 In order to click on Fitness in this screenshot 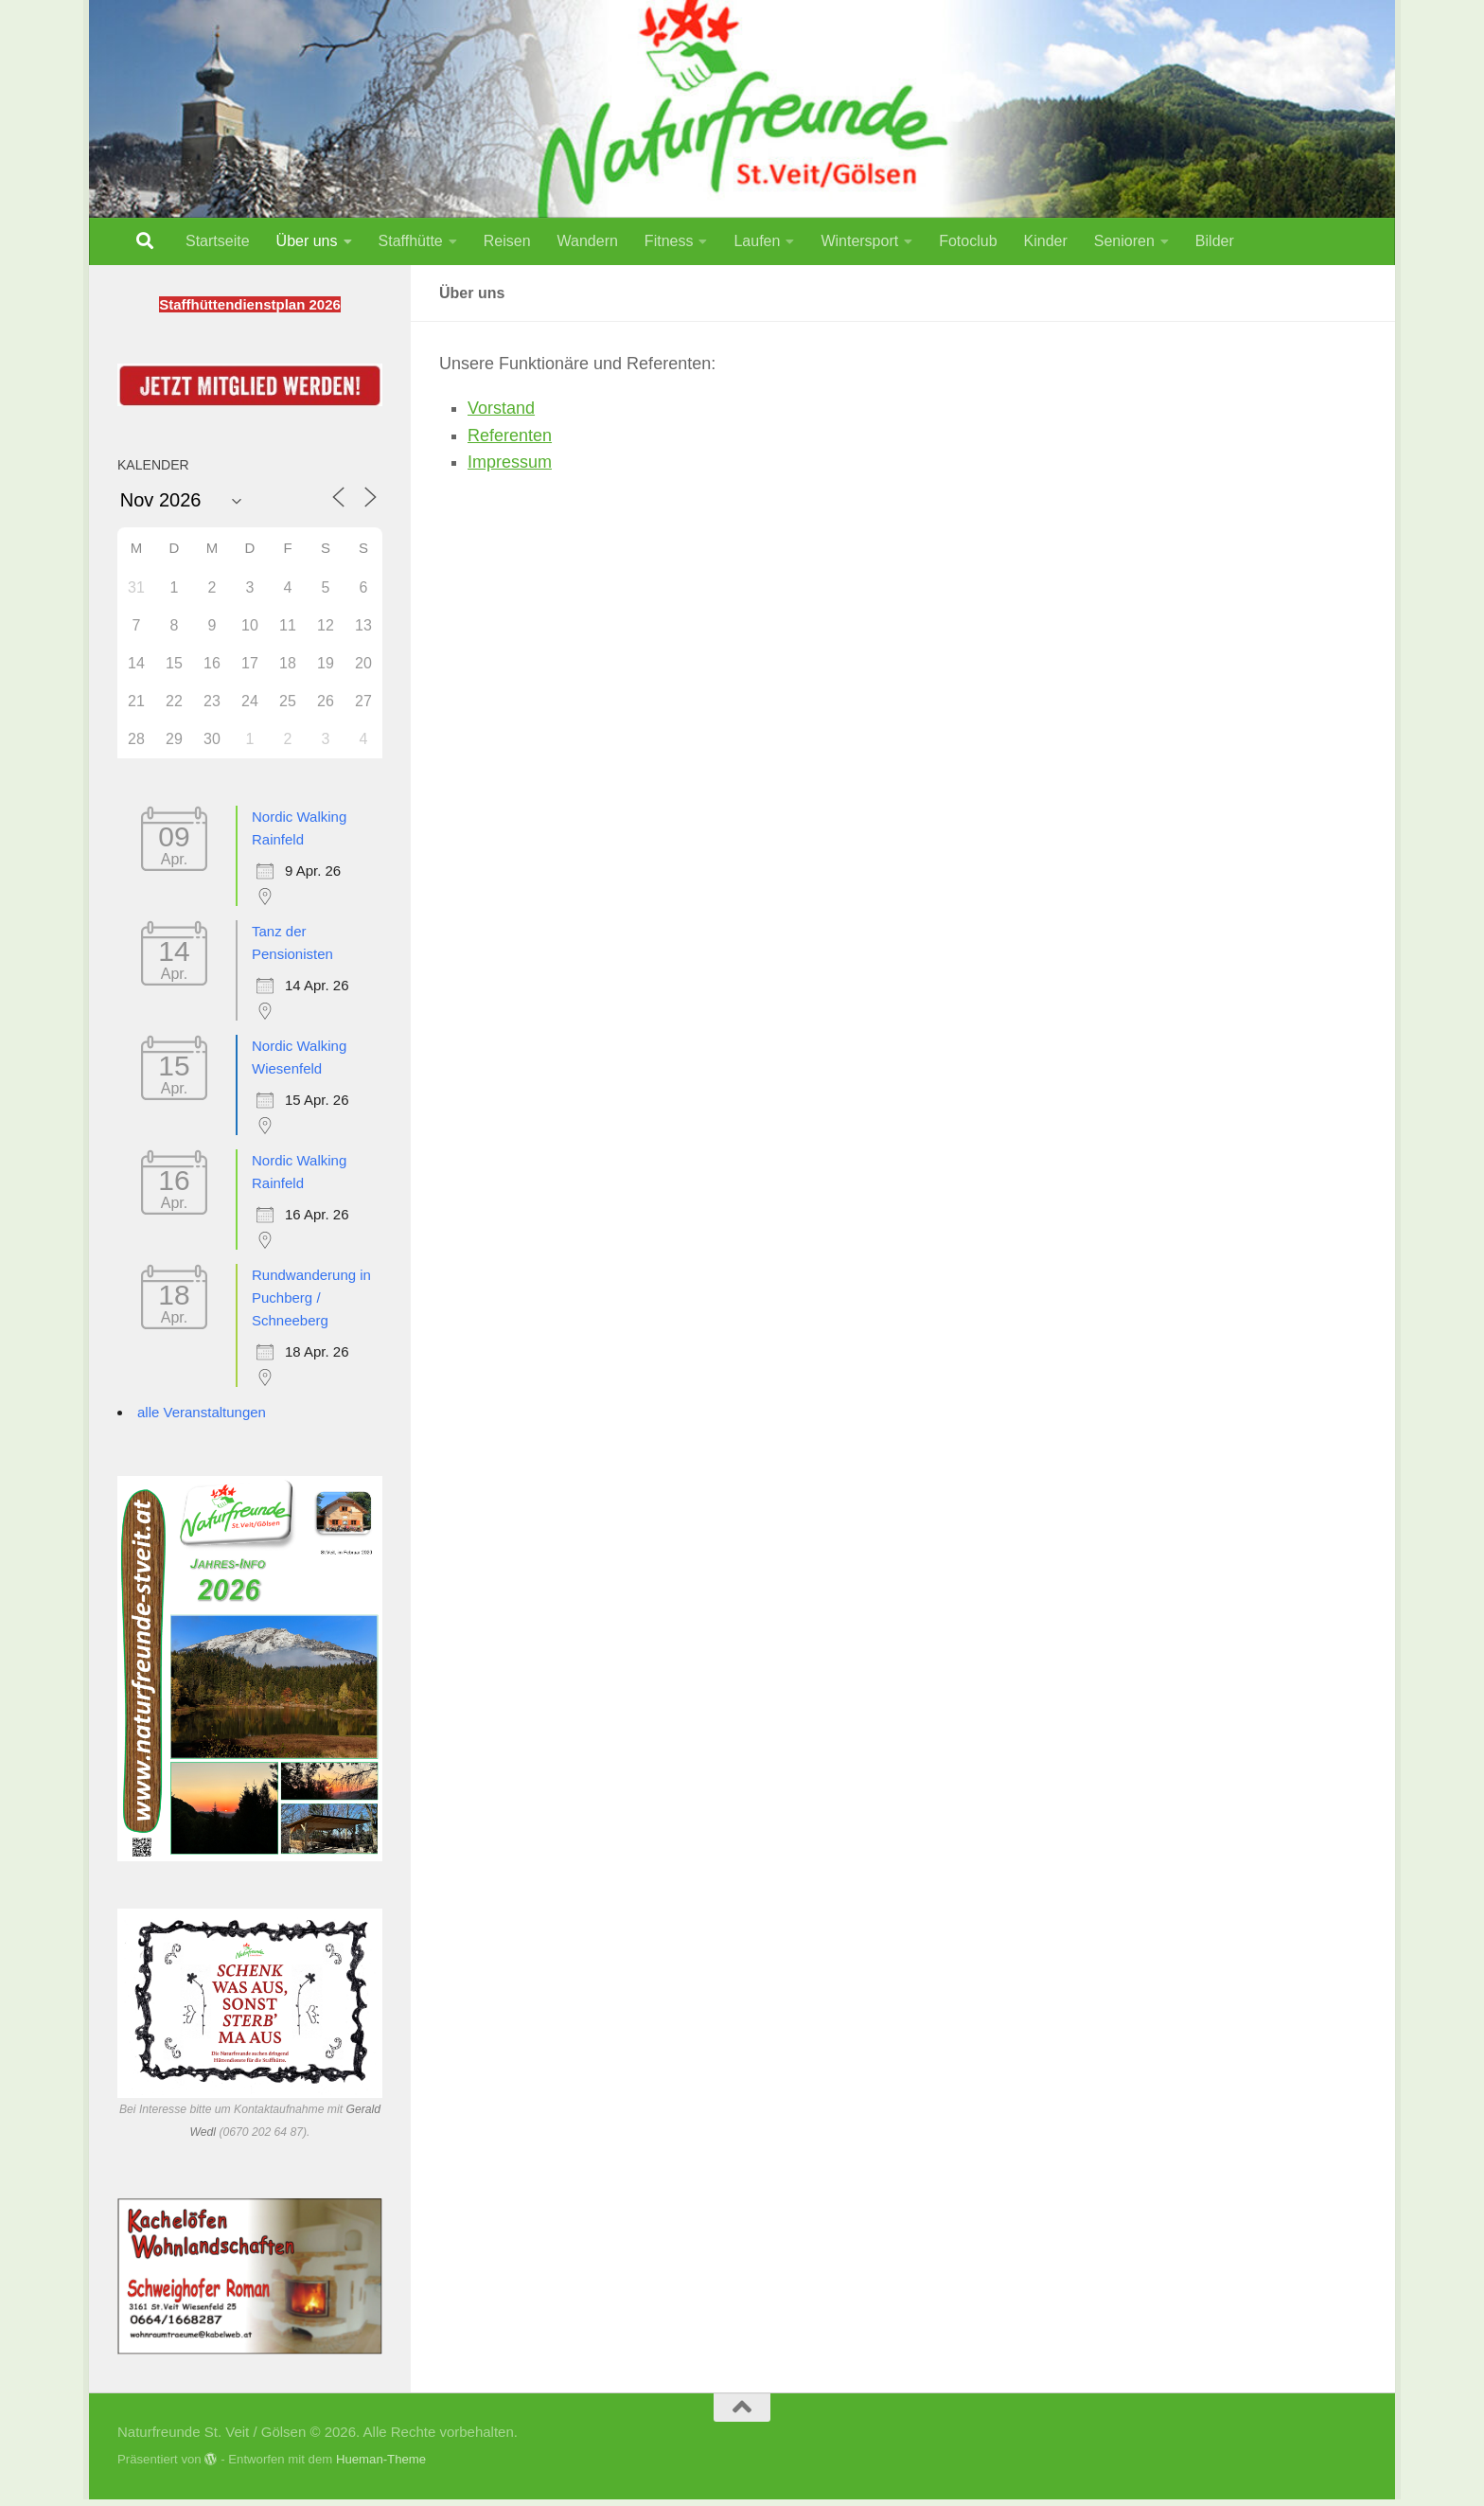, I will do `click(669, 241)`.